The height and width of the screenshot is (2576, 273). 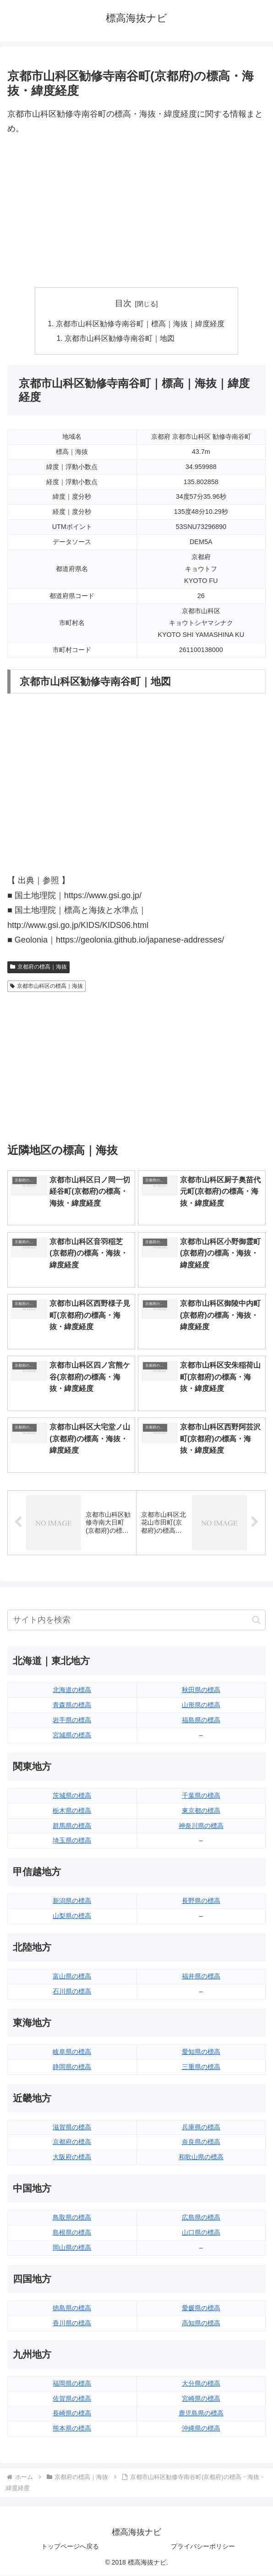 What do you see at coordinates (72, 1705) in the screenshot?
I see `青森県の標高` at bounding box center [72, 1705].